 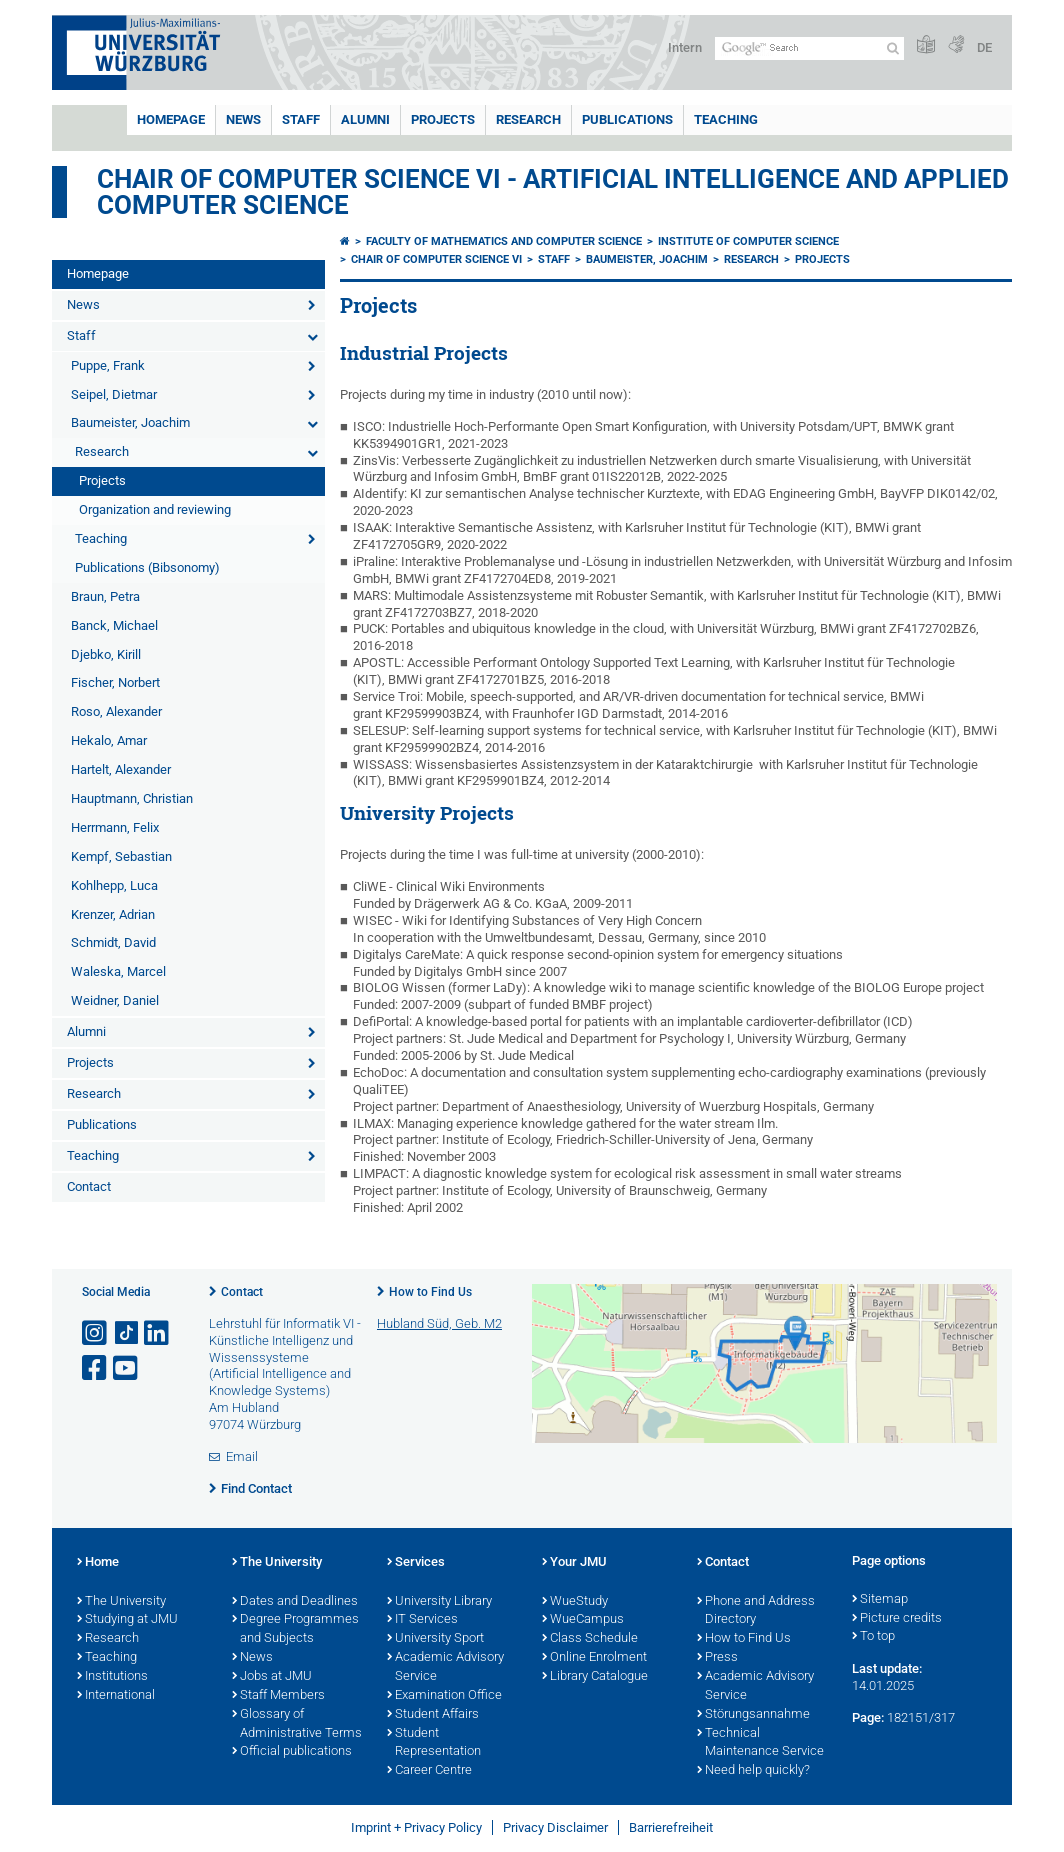 What do you see at coordinates (127, 1333) in the screenshot?
I see `[Open link to TikTok]` at bounding box center [127, 1333].